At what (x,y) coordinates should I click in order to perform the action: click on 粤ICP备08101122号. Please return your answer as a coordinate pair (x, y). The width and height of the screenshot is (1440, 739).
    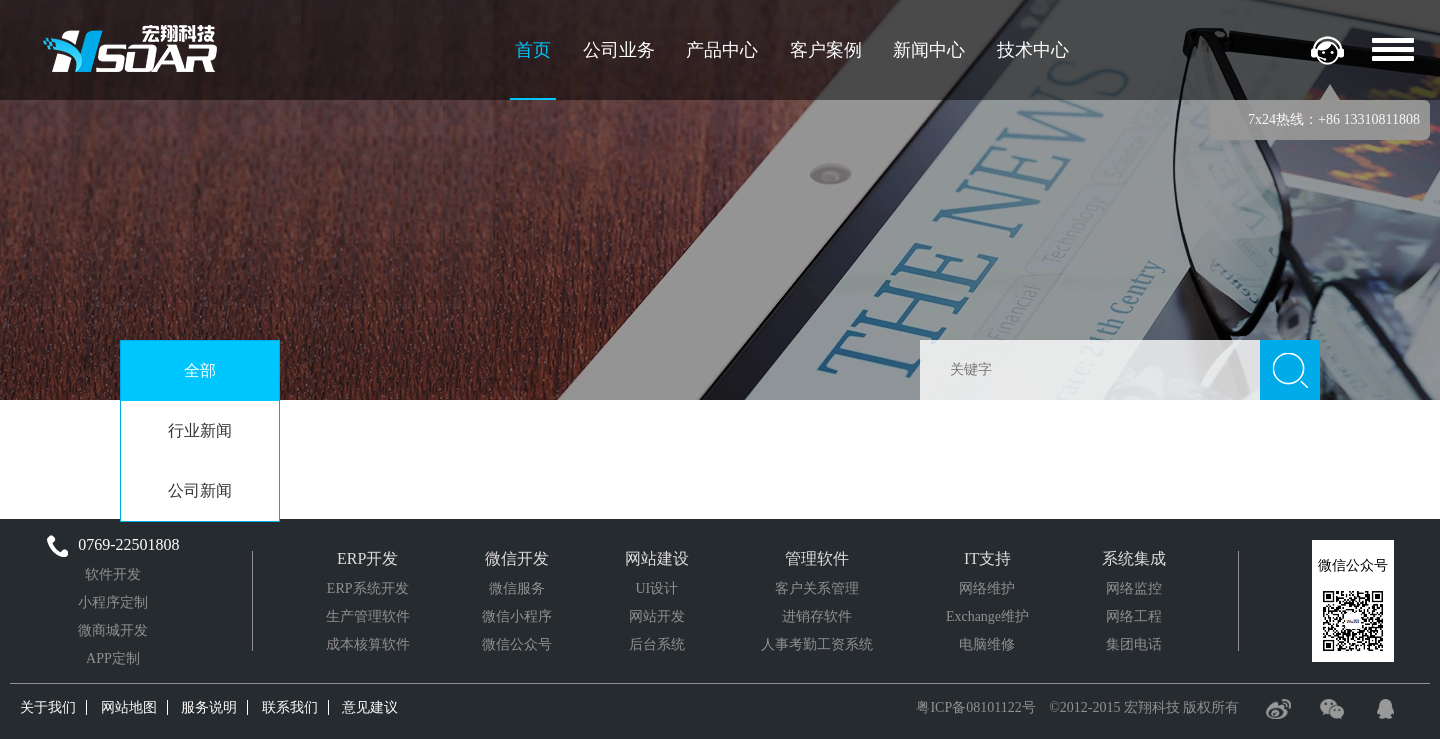
    Looking at the image, I should click on (975, 707).